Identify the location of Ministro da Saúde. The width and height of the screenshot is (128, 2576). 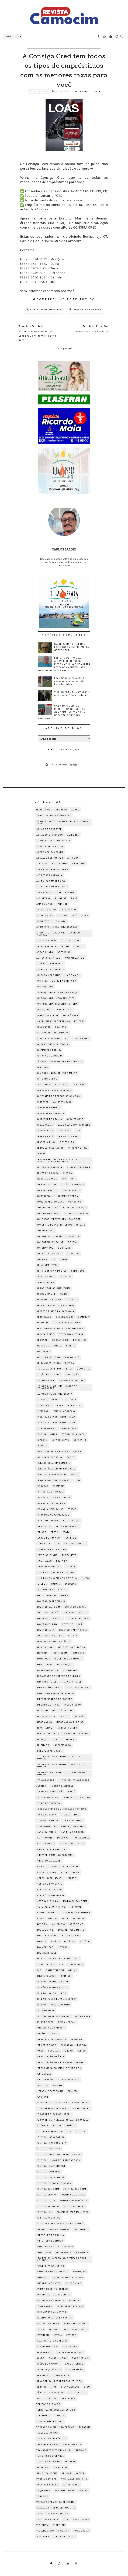
(48, 1861).